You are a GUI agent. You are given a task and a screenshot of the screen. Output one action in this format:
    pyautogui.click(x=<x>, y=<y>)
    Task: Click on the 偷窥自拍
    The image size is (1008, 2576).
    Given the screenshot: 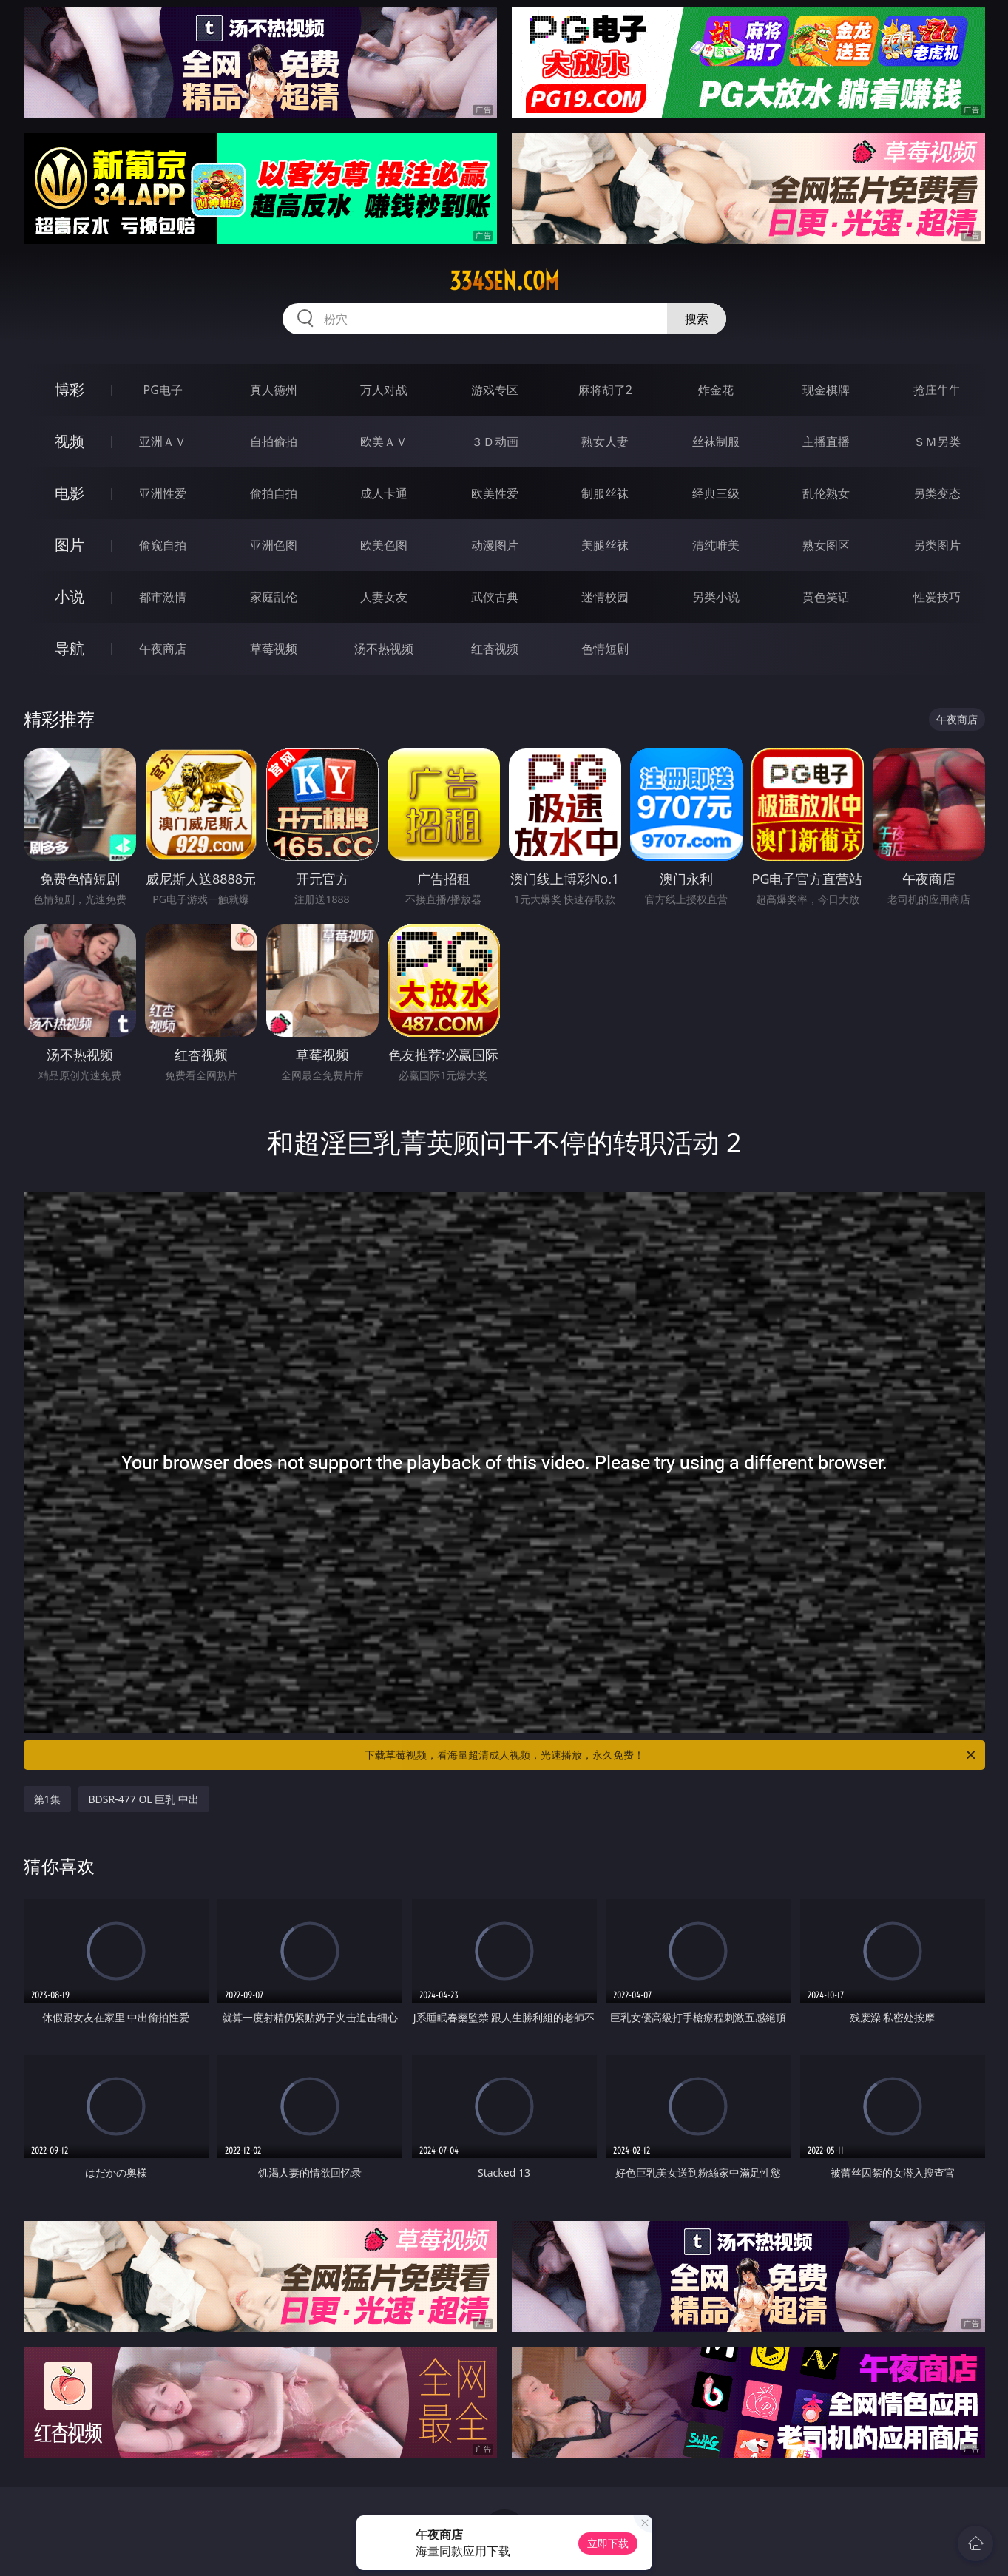 What is the action you would take?
    pyautogui.click(x=162, y=545)
    